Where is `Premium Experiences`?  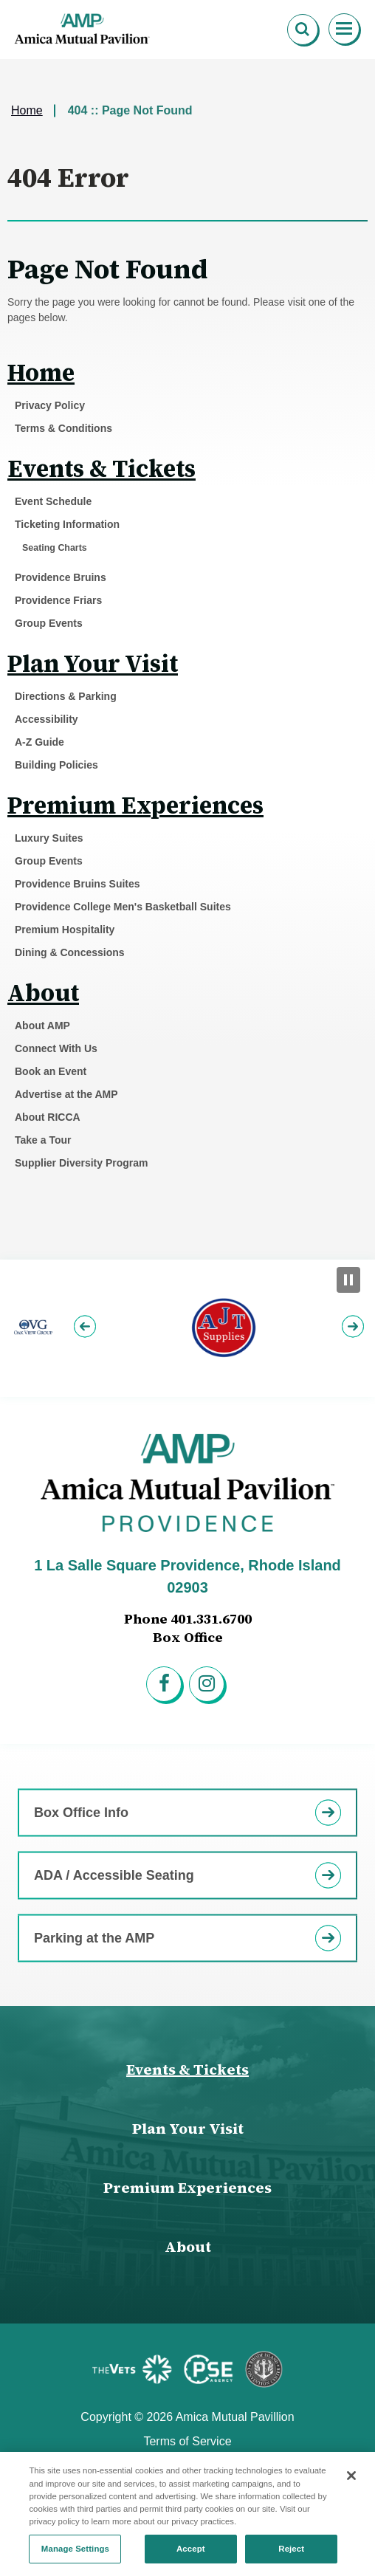 Premium Experiences is located at coordinates (135, 805).